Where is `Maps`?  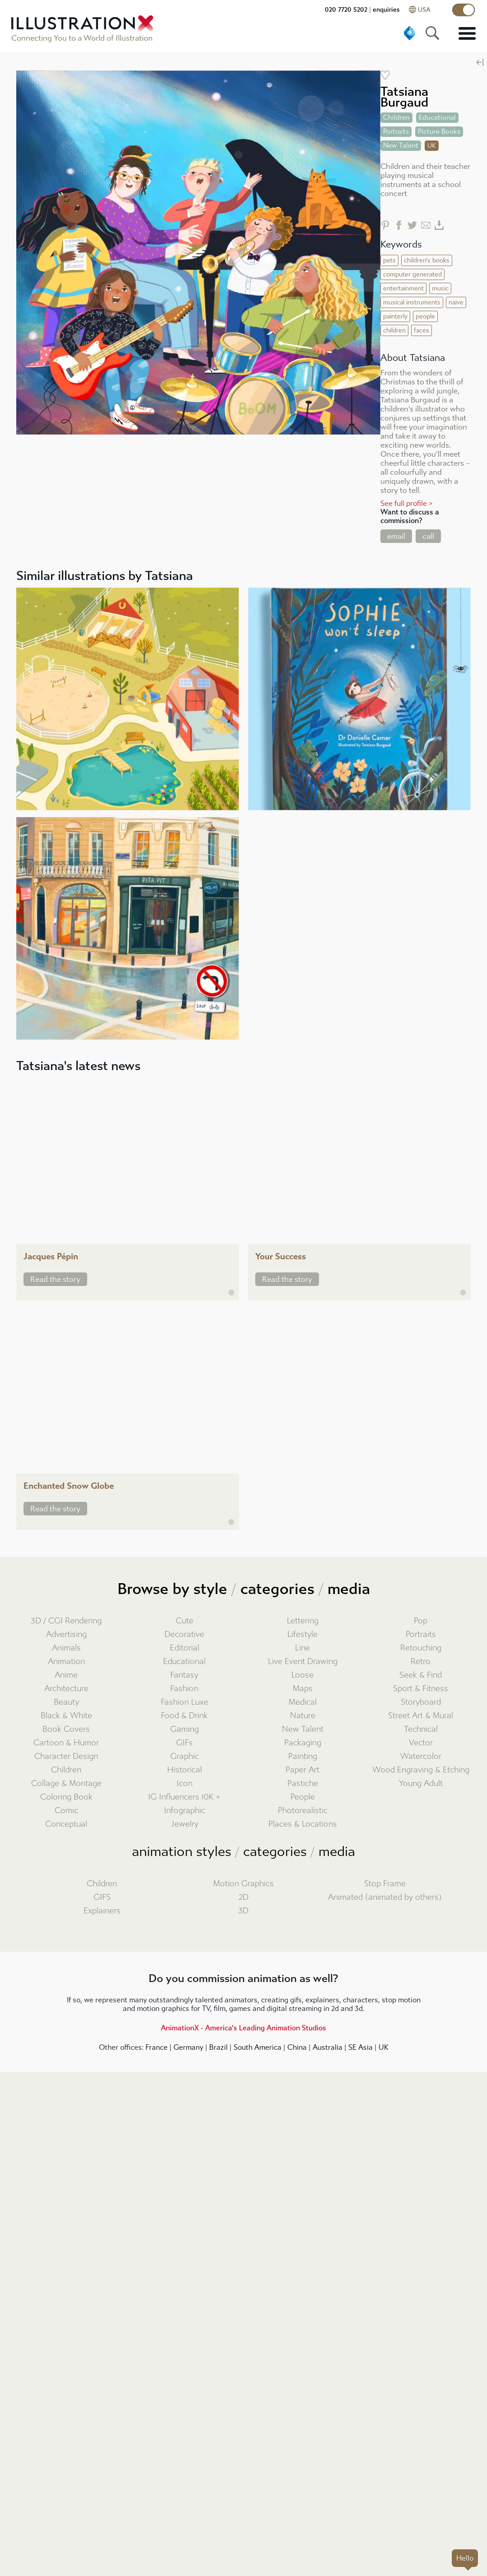 Maps is located at coordinates (303, 1688).